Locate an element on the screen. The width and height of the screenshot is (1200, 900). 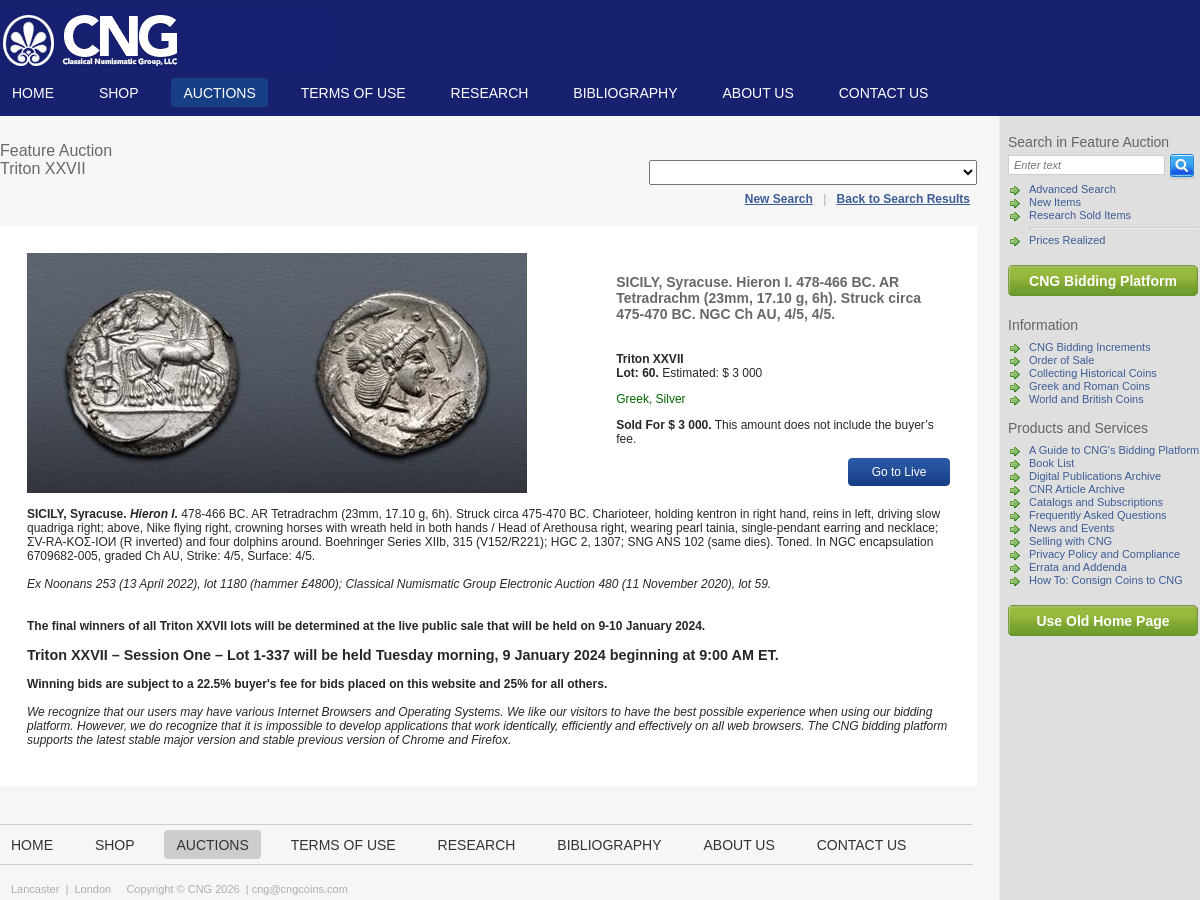
[Search] is located at coordinates (1086, 165).